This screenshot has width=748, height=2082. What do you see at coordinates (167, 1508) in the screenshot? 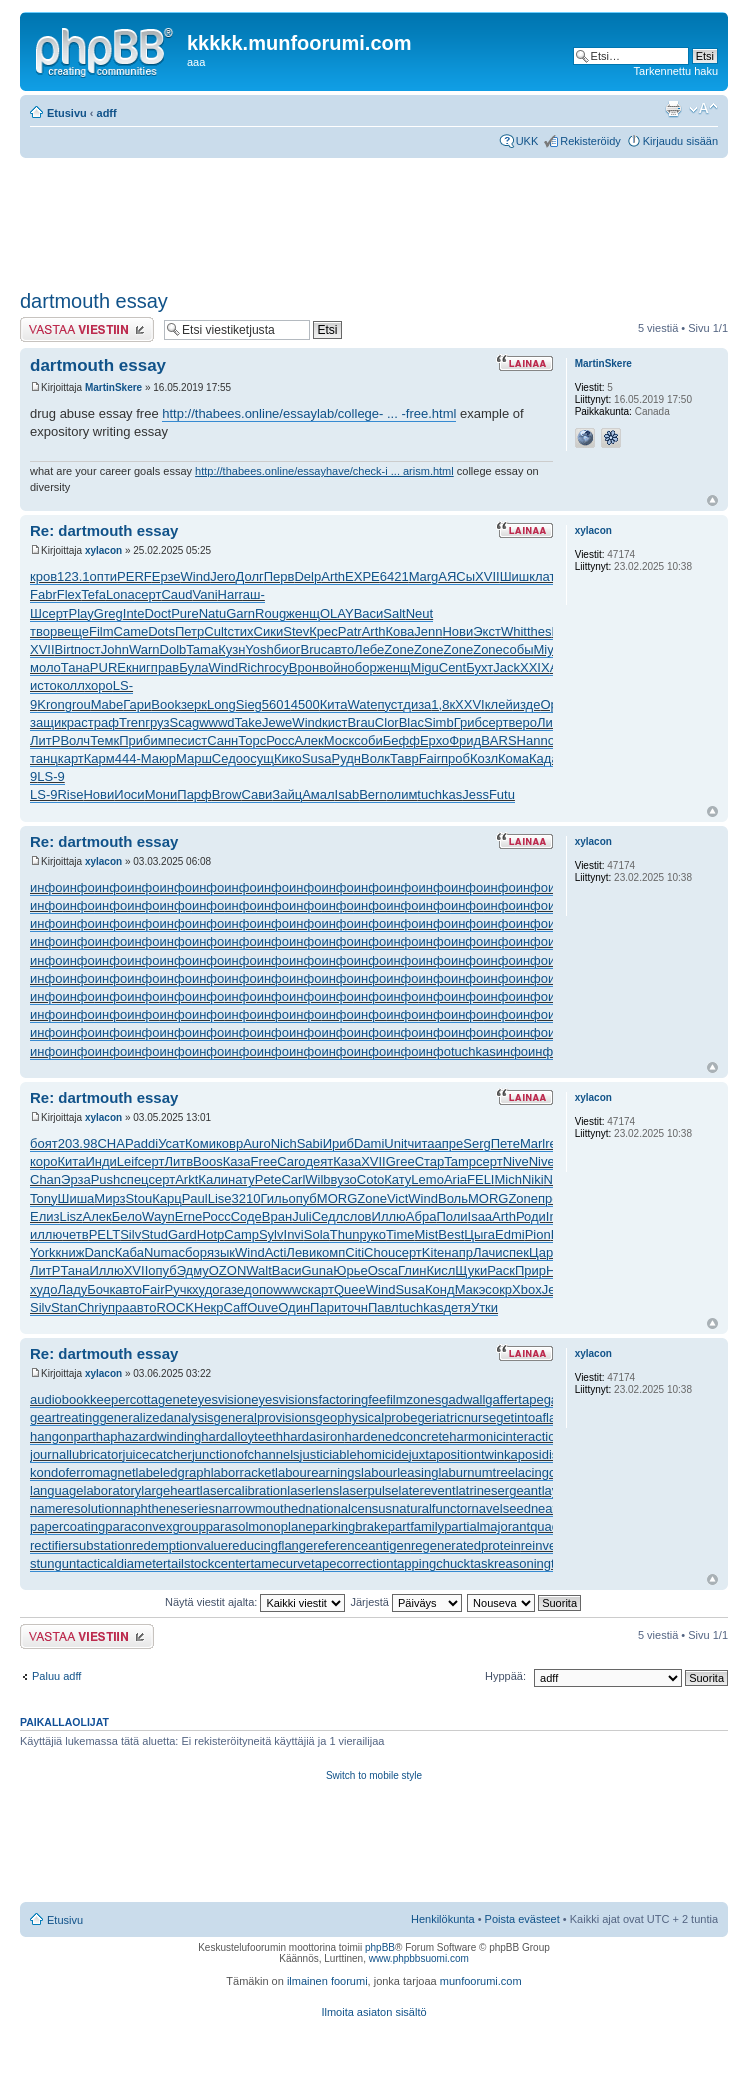
I see `naphtheneseries` at bounding box center [167, 1508].